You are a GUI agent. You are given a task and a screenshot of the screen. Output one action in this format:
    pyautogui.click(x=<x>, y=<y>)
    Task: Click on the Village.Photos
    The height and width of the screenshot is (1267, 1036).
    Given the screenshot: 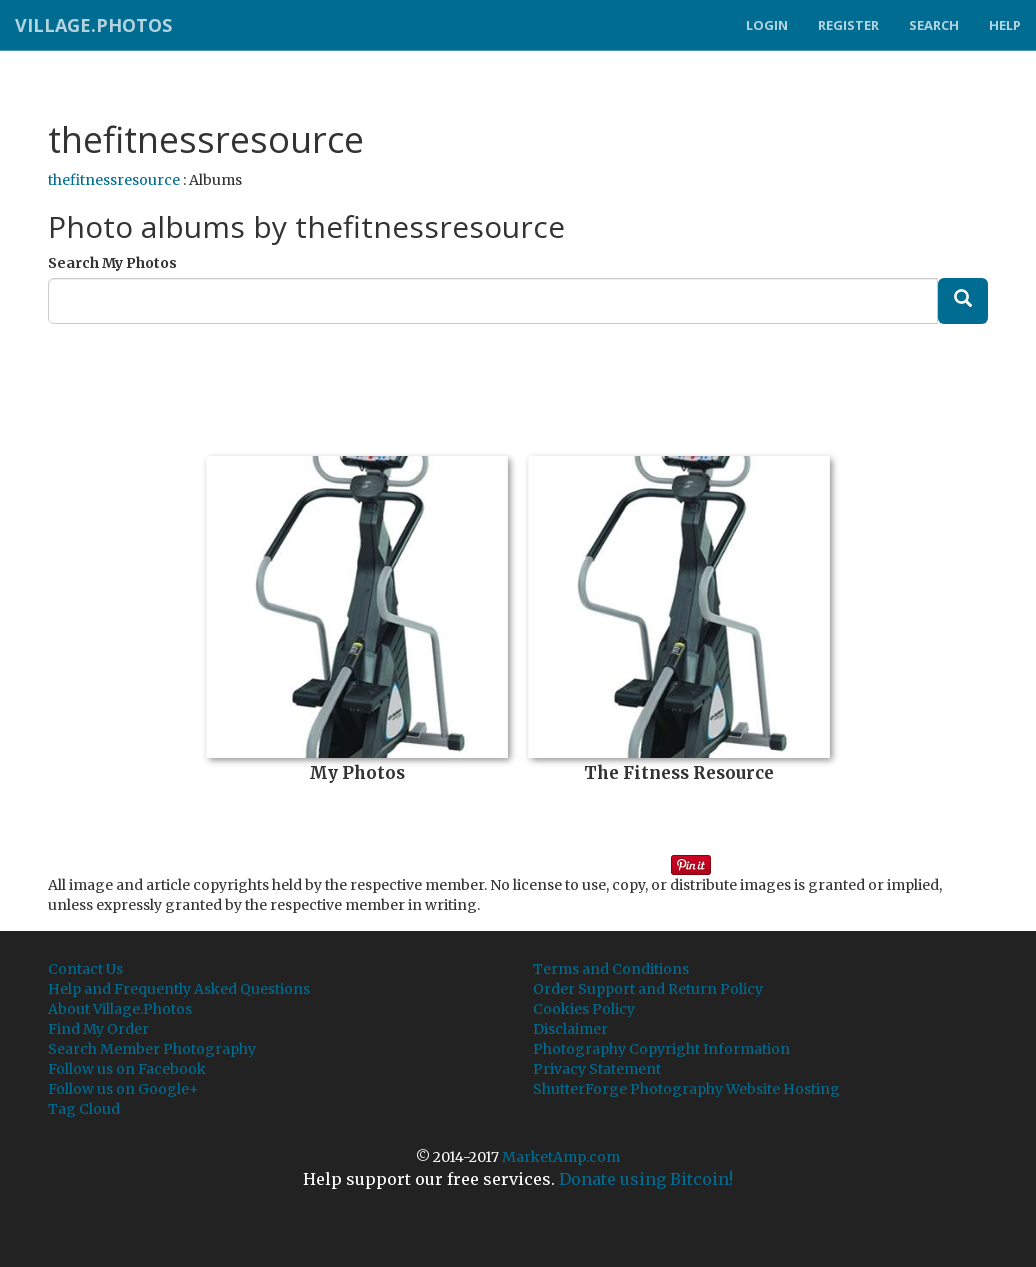 What is the action you would take?
    pyautogui.click(x=93, y=25)
    